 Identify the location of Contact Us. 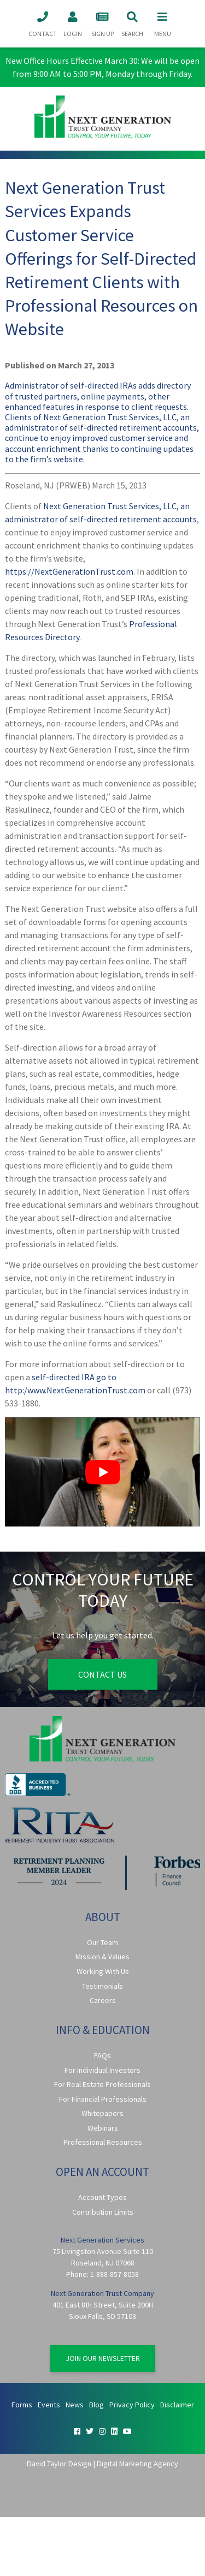
(102, 1674).